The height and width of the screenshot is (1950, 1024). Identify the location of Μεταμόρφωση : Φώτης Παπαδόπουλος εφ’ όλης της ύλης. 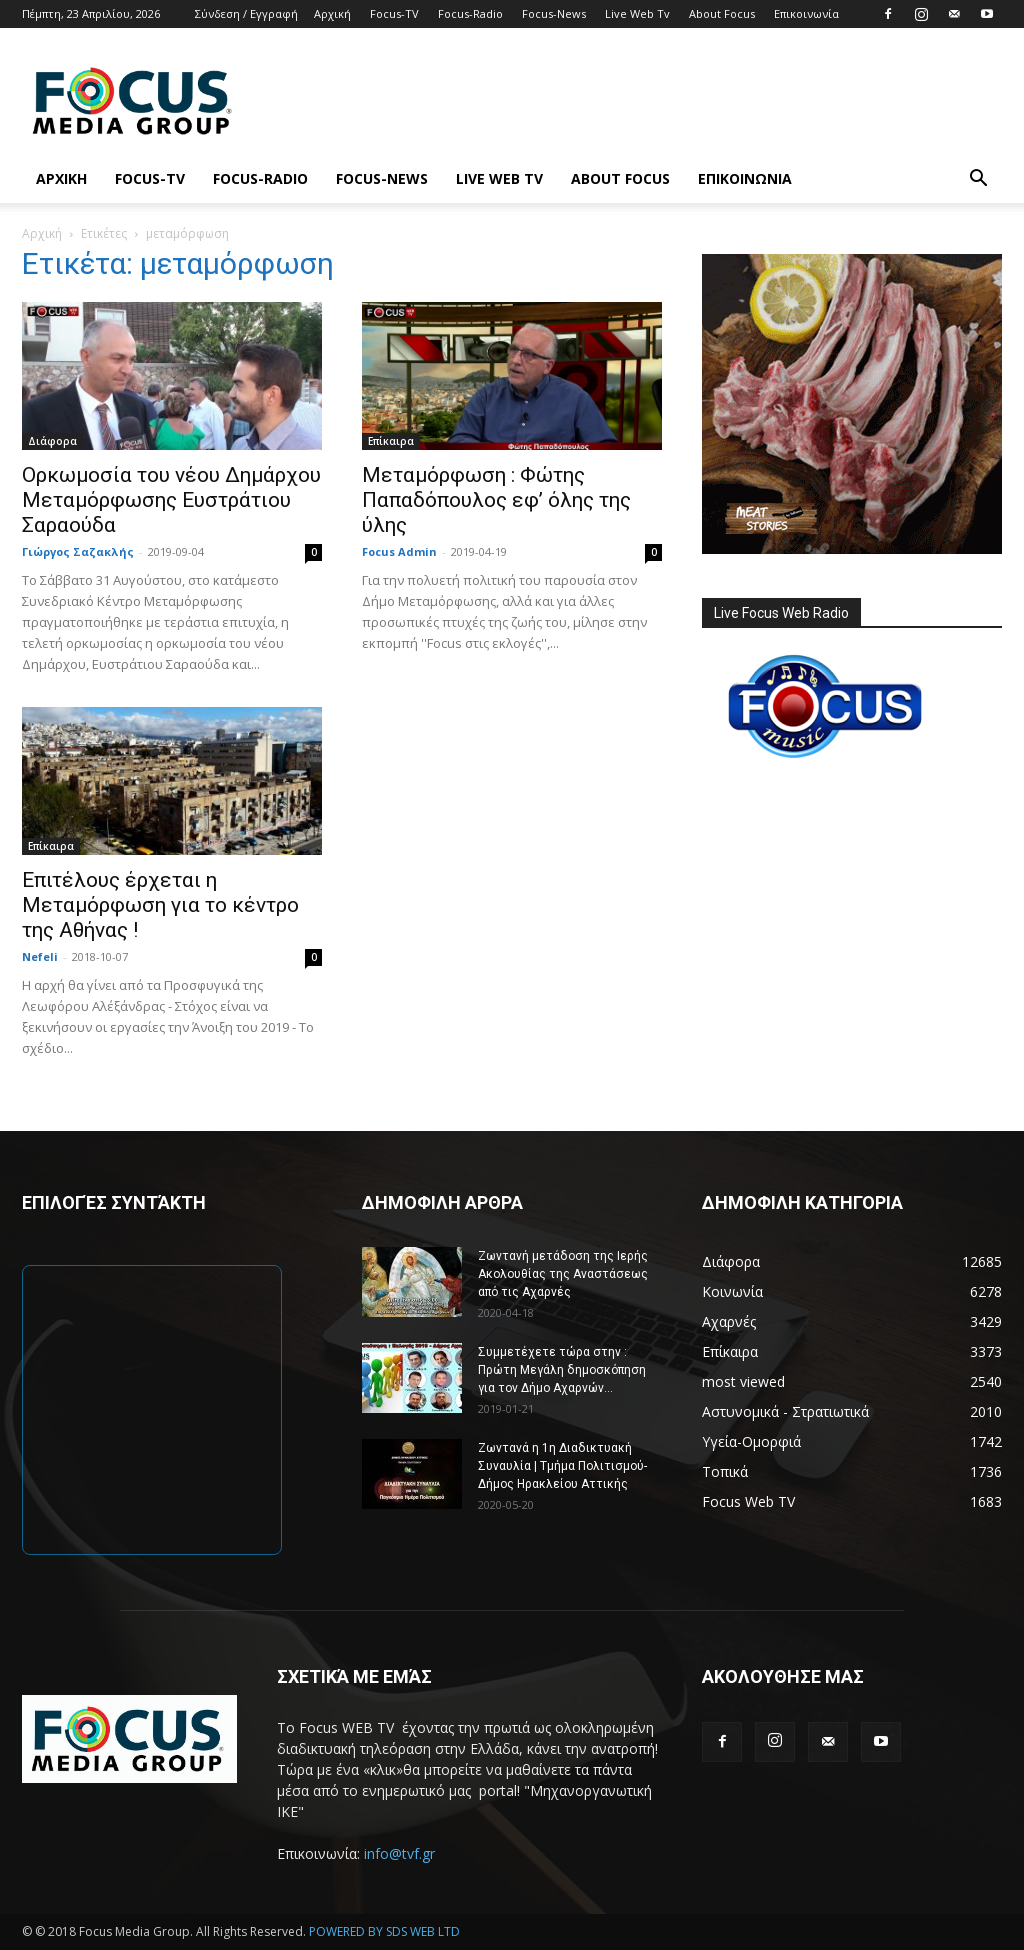
(496, 500).